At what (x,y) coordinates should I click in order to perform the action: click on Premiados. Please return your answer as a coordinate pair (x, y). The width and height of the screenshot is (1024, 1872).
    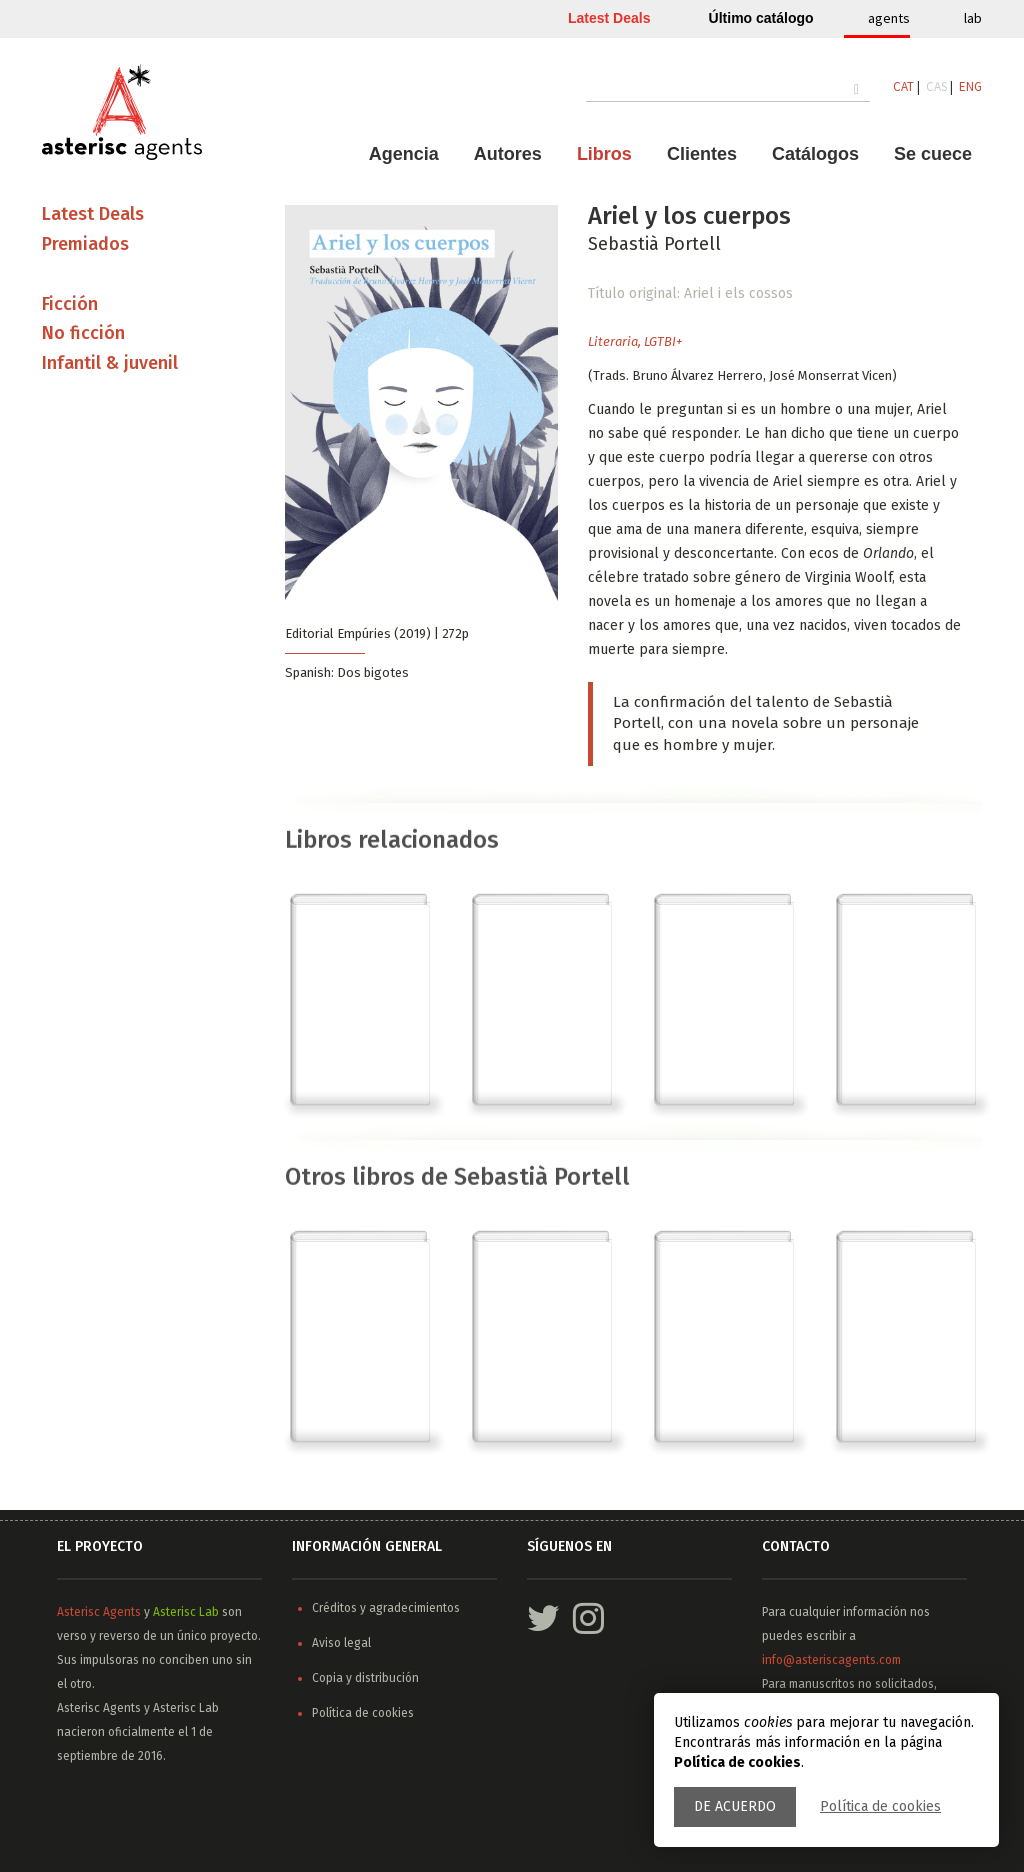
    Looking at the image, I should click on (85, 244).